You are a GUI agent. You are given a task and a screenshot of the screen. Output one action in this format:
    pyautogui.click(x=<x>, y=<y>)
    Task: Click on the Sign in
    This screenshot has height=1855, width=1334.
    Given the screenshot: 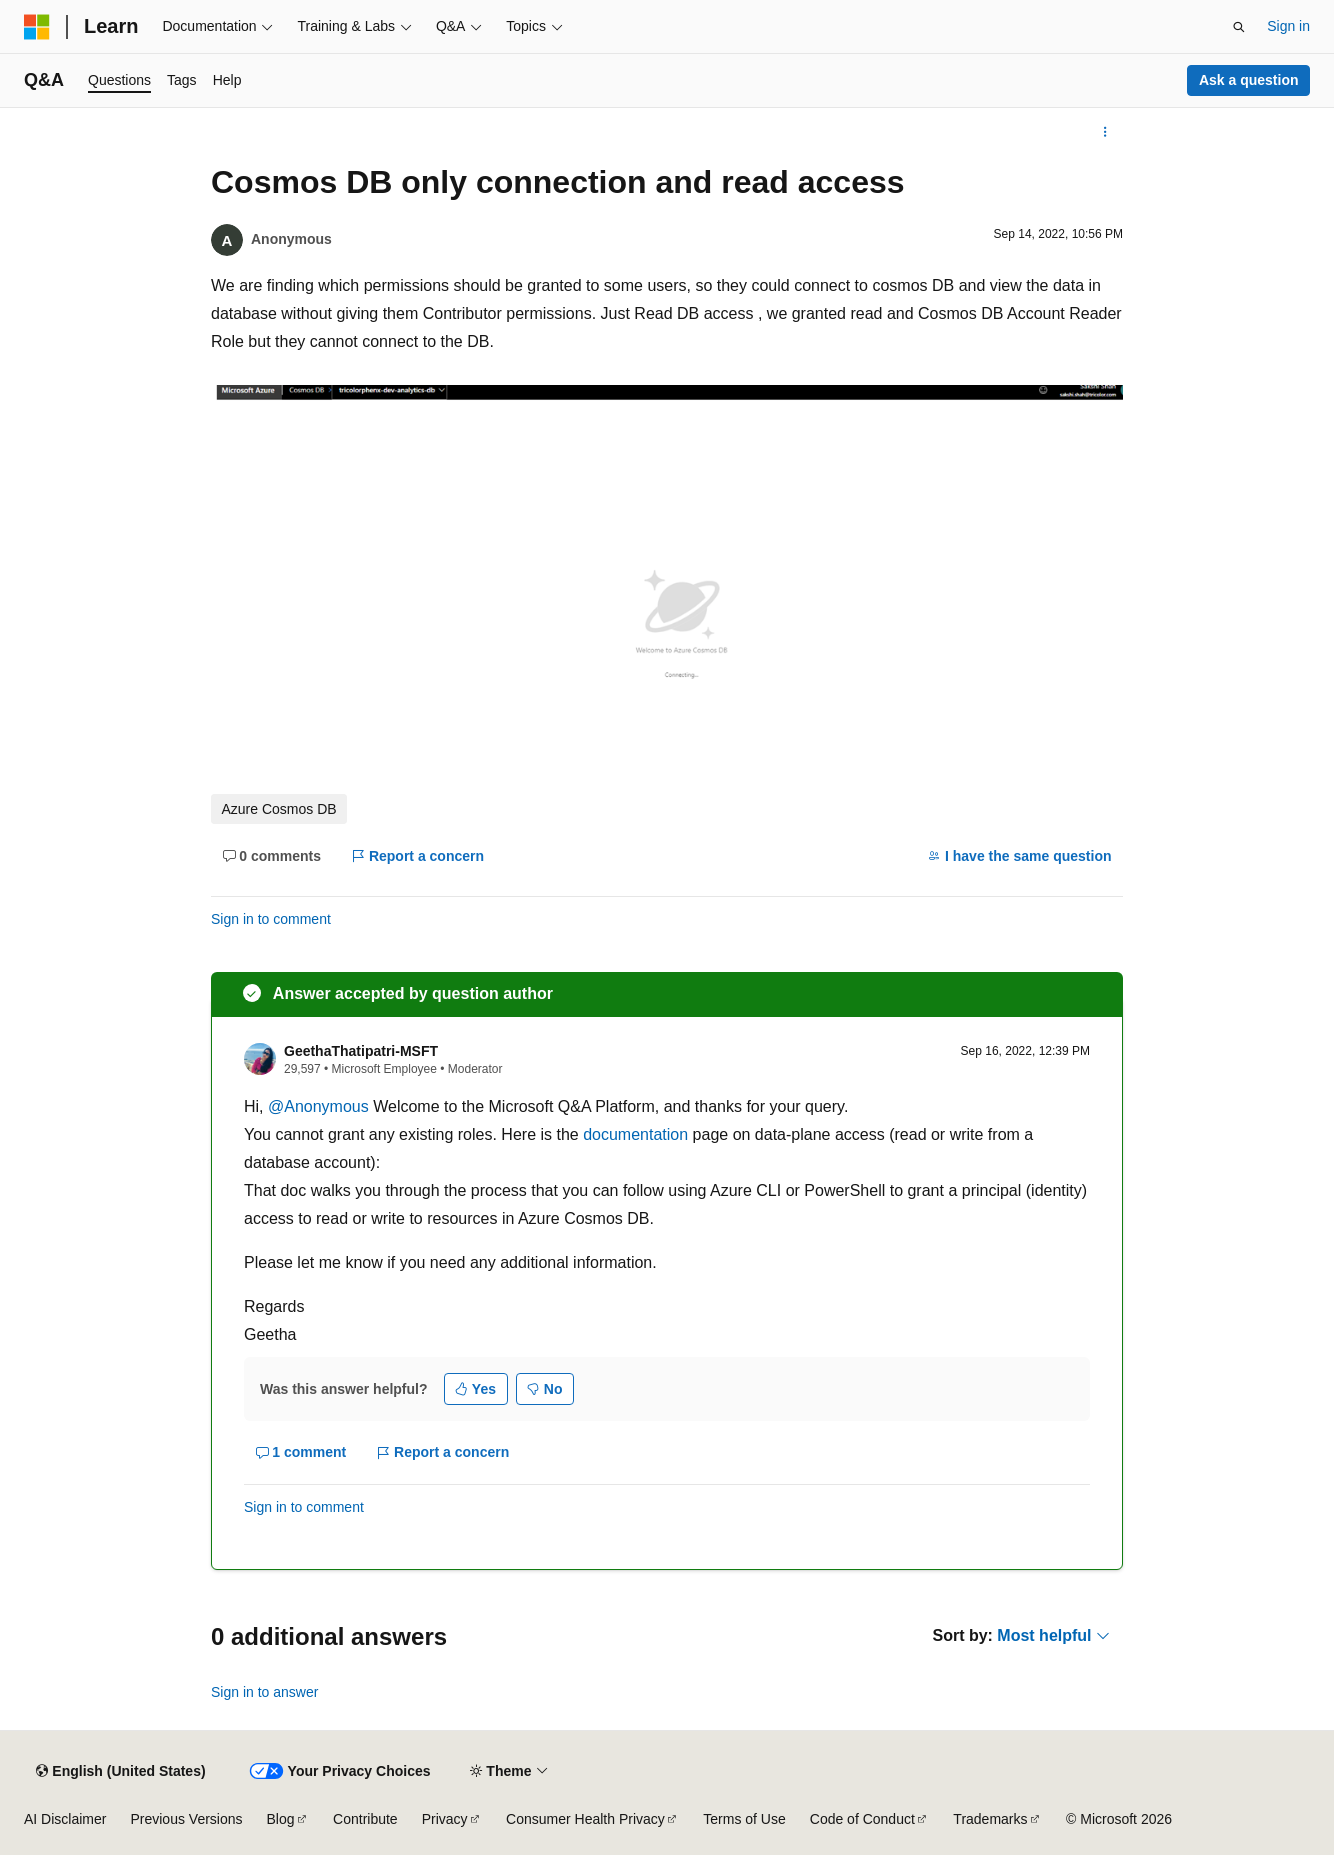 What is the action you would take?
    pyautogui.click(x=1288, y=26)
    